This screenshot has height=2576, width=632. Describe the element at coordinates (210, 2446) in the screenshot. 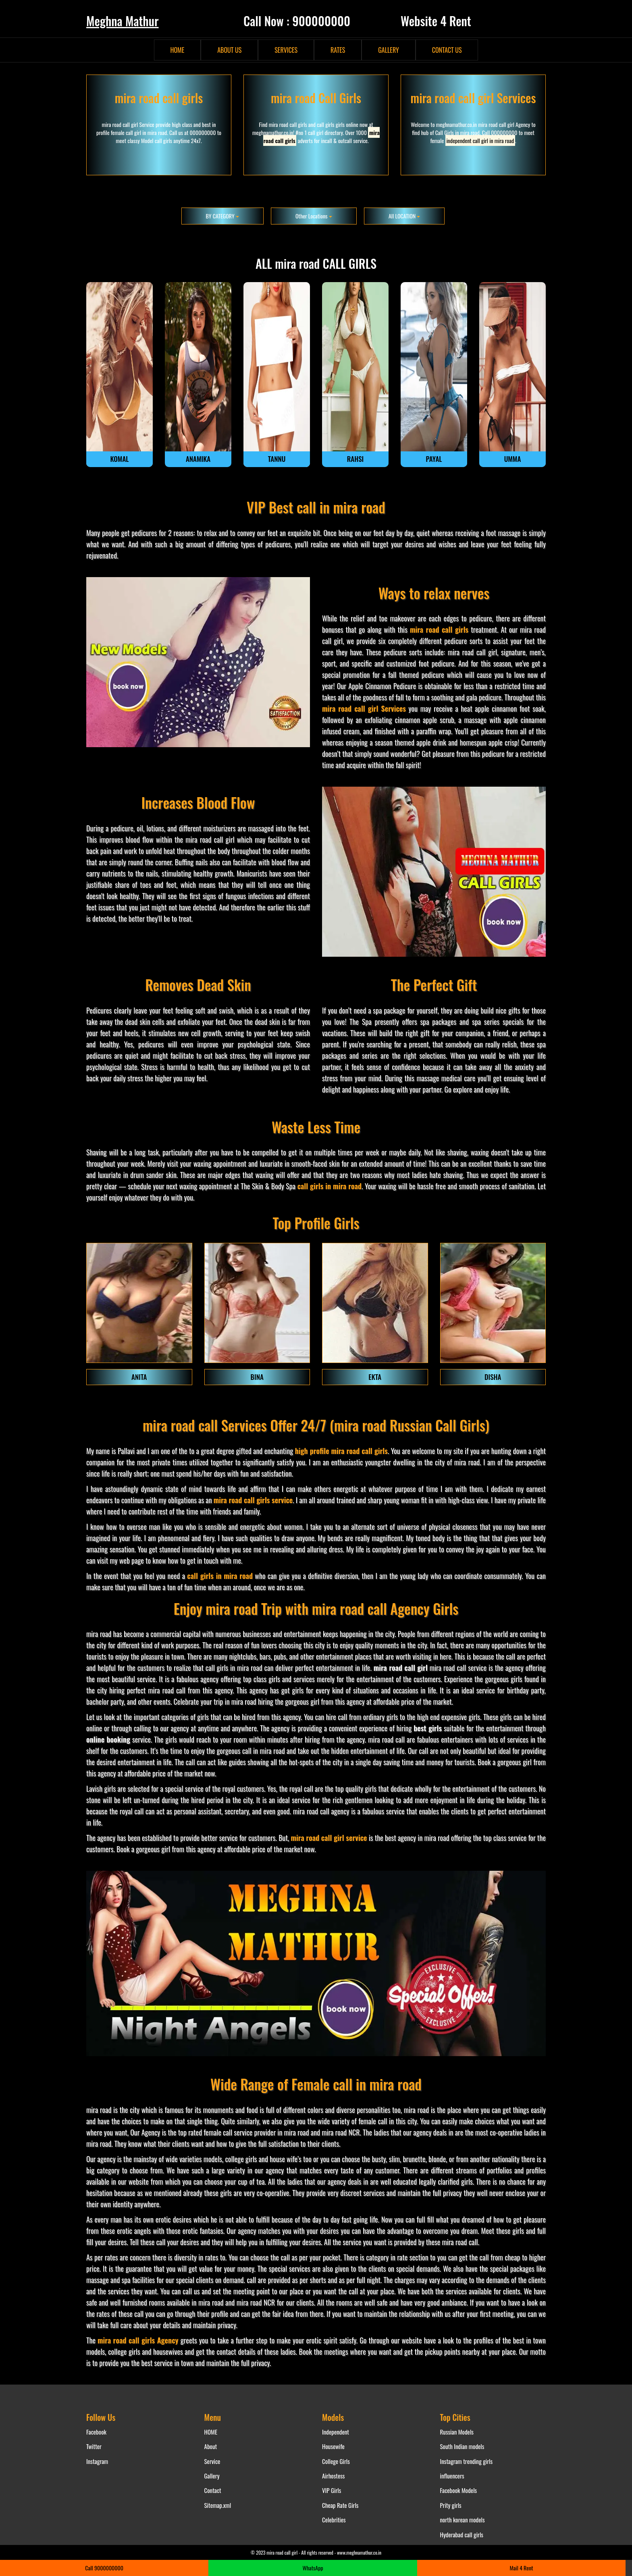

I see `About` at that location.